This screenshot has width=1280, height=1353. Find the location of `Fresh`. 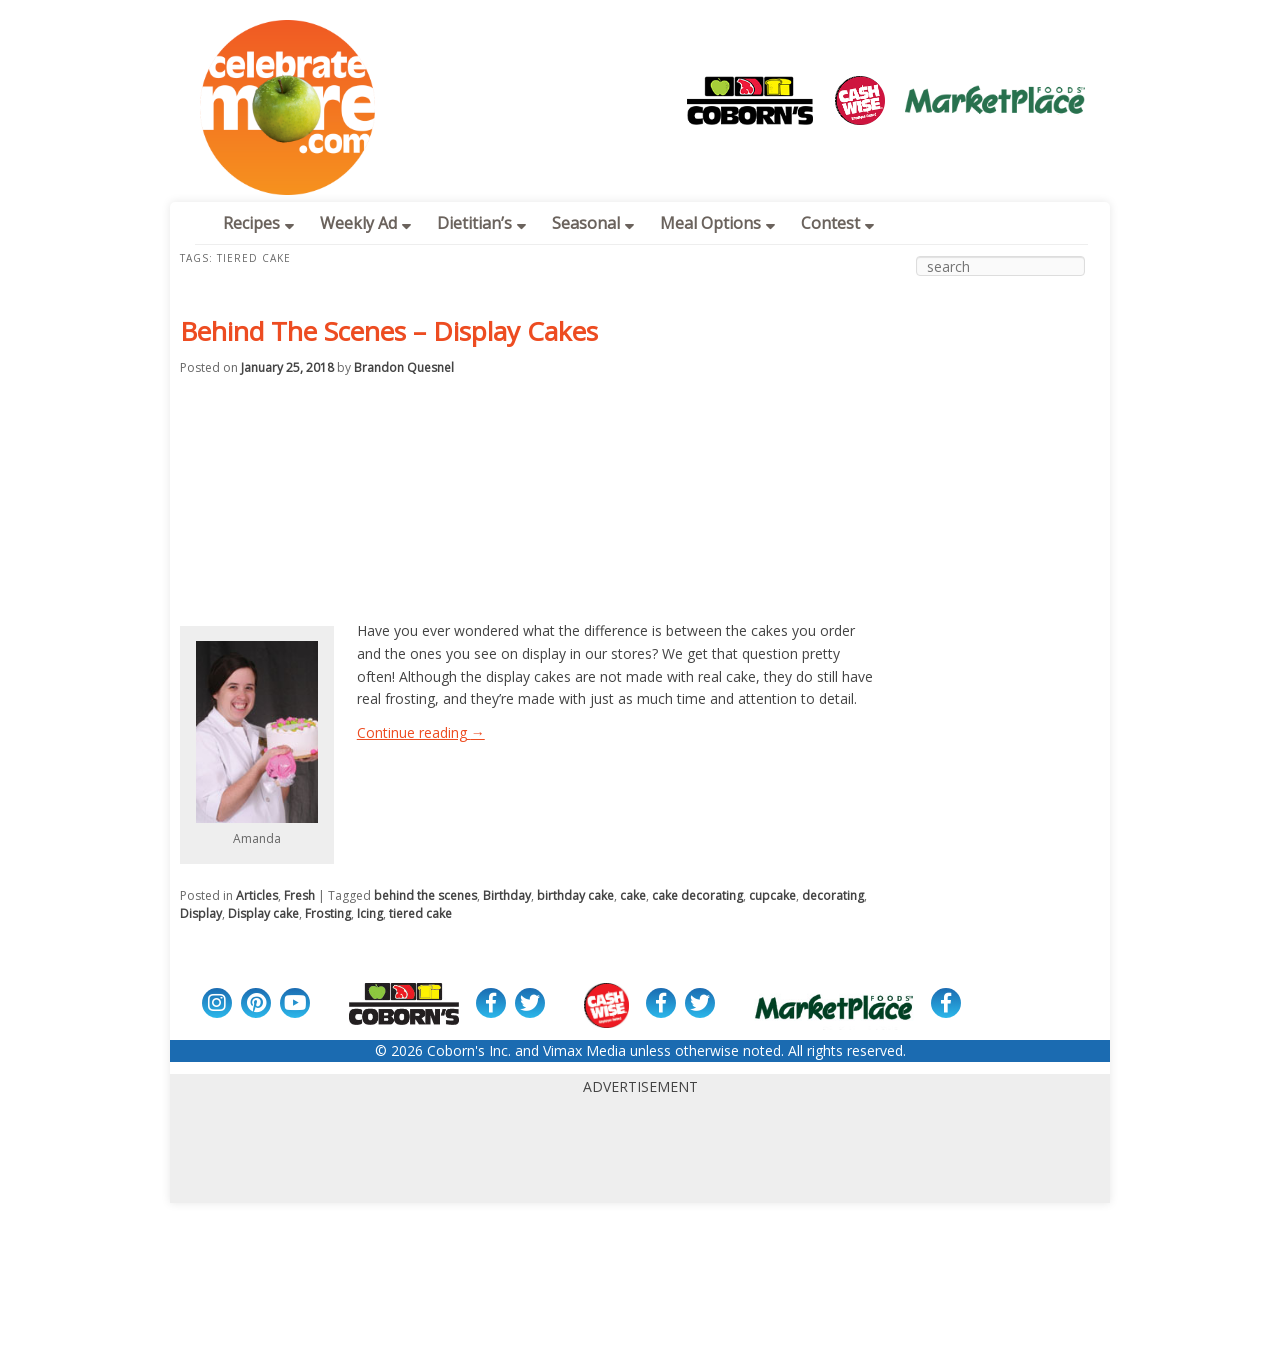

Fresh is located at coordinates (299, 895).